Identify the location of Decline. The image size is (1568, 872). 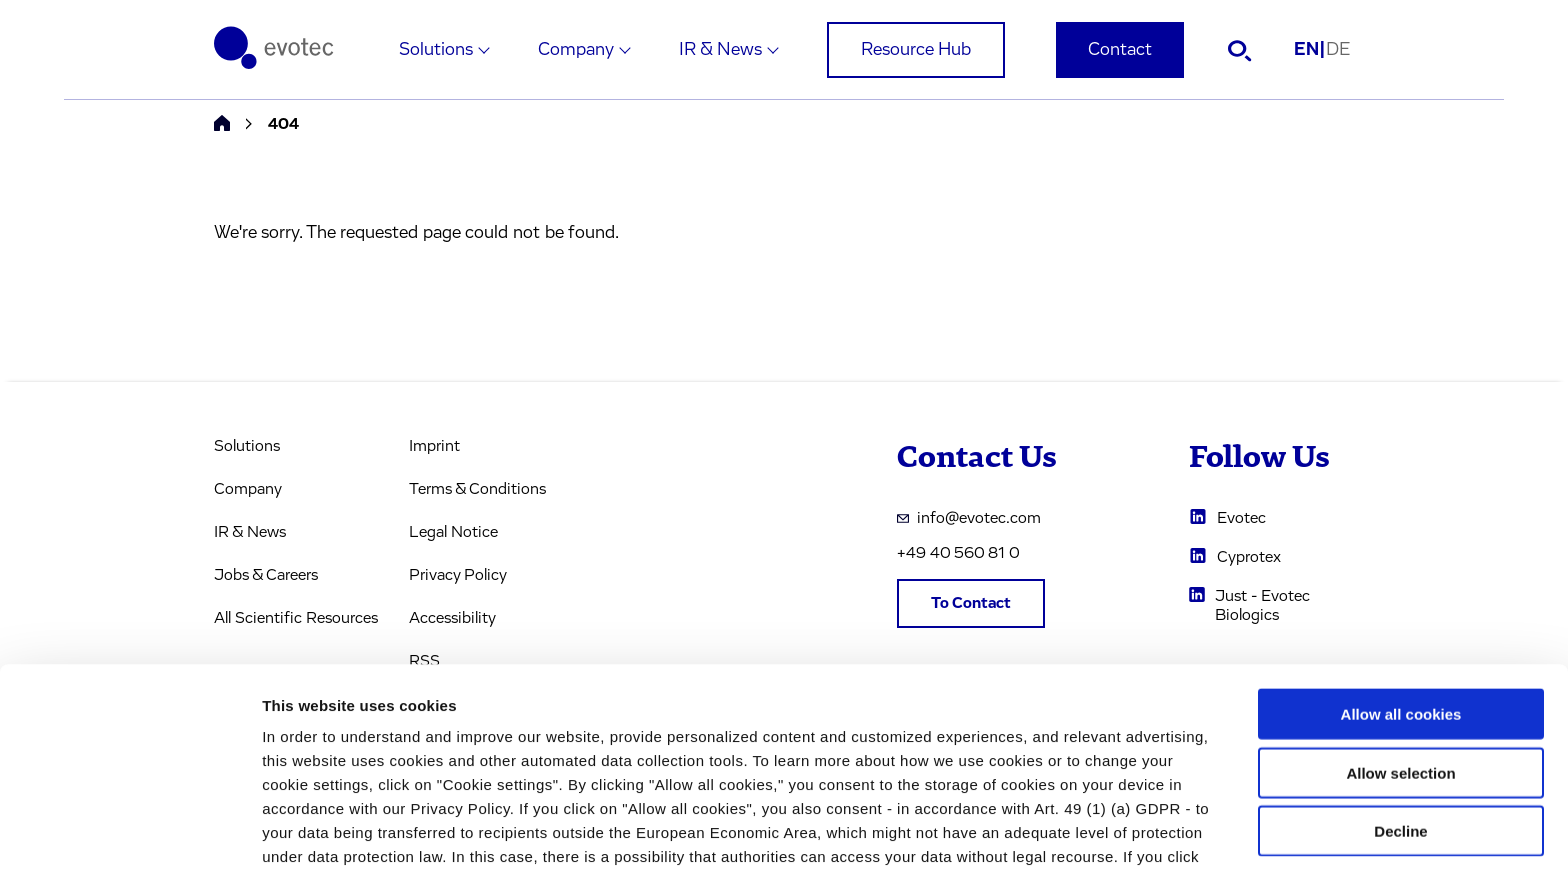
(1400, 717).